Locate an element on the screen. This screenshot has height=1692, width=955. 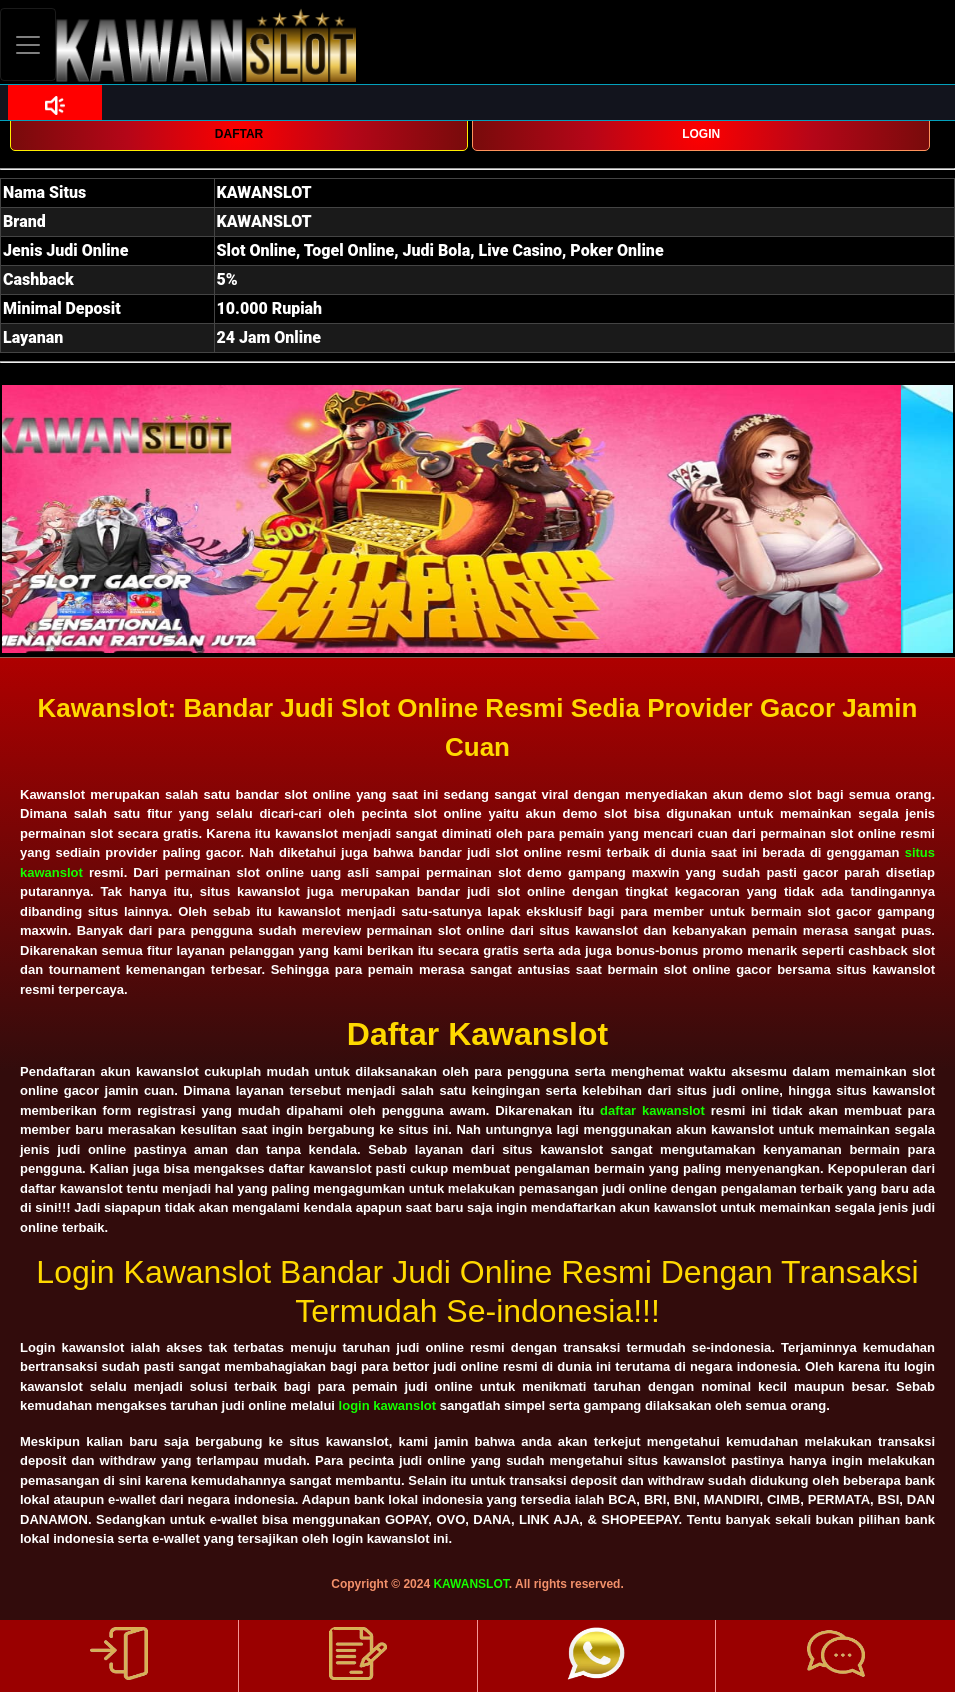
[Toggle navigation] is located at coordinates (28, 44).